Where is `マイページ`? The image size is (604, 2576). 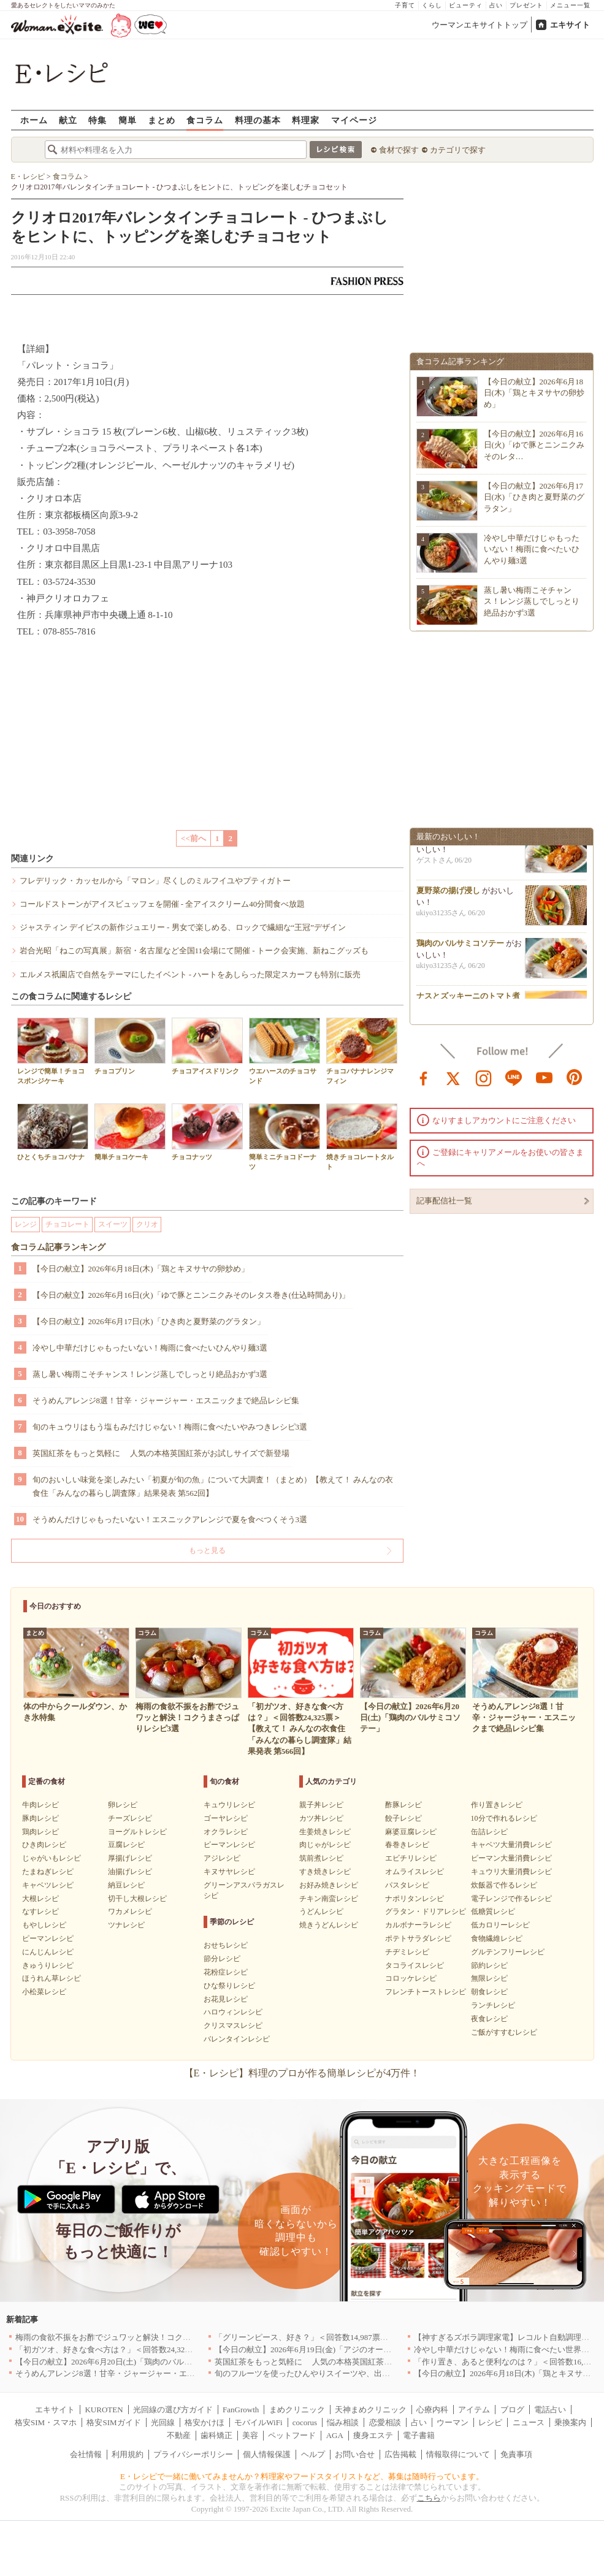
マイページ is located at coordinates (354, 120).